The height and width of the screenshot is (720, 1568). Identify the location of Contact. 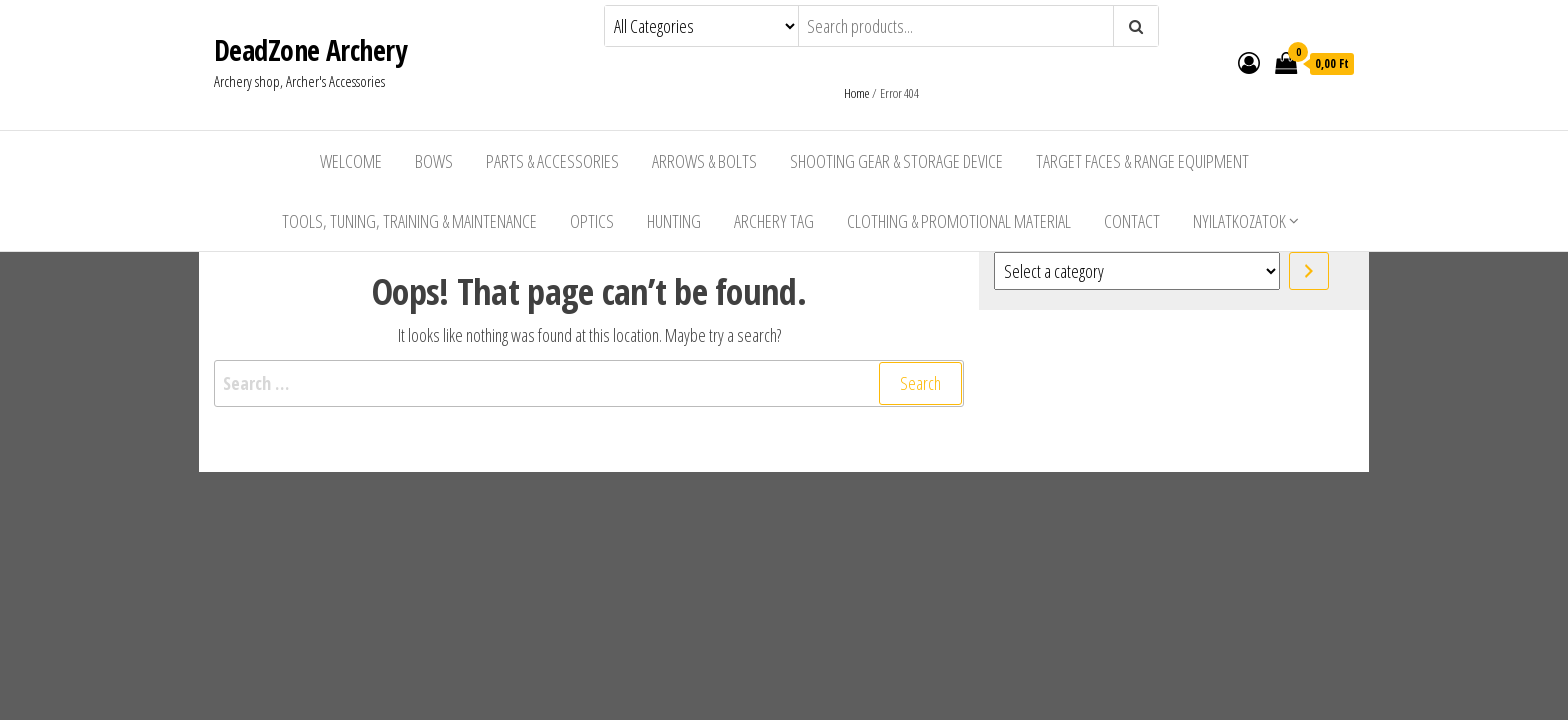
(1132, 221).